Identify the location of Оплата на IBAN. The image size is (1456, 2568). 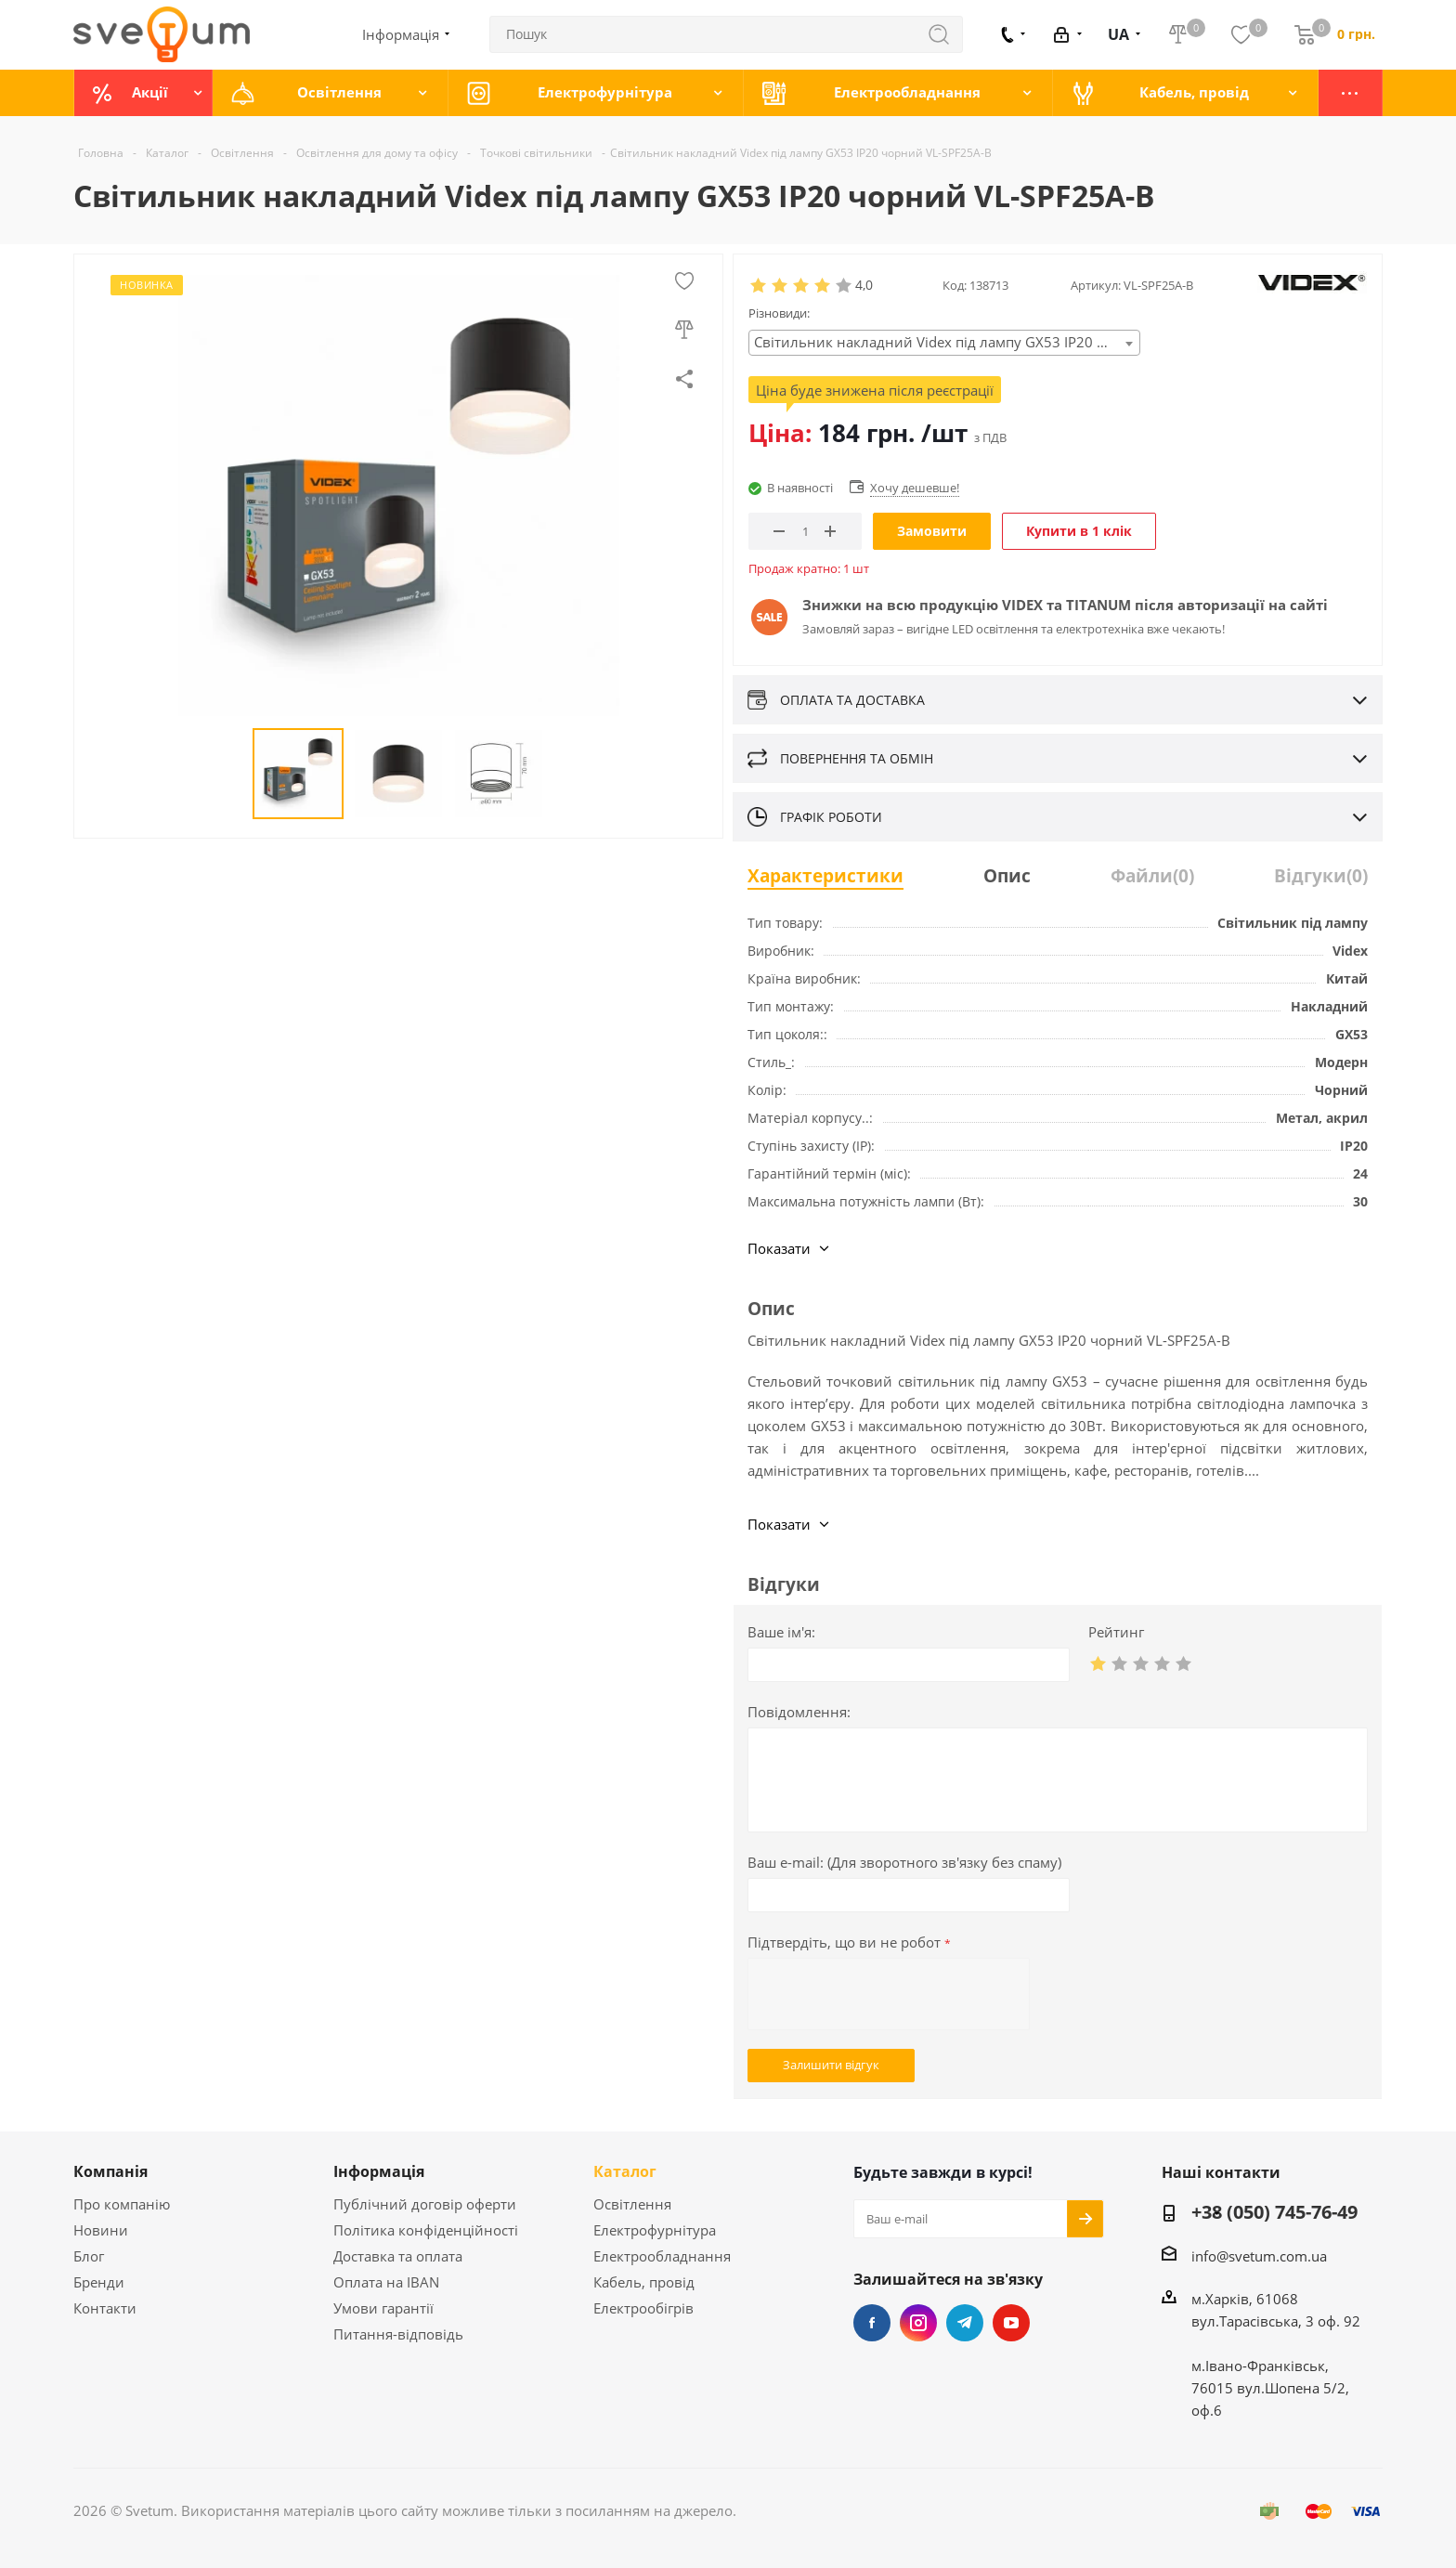
(386, 2282).